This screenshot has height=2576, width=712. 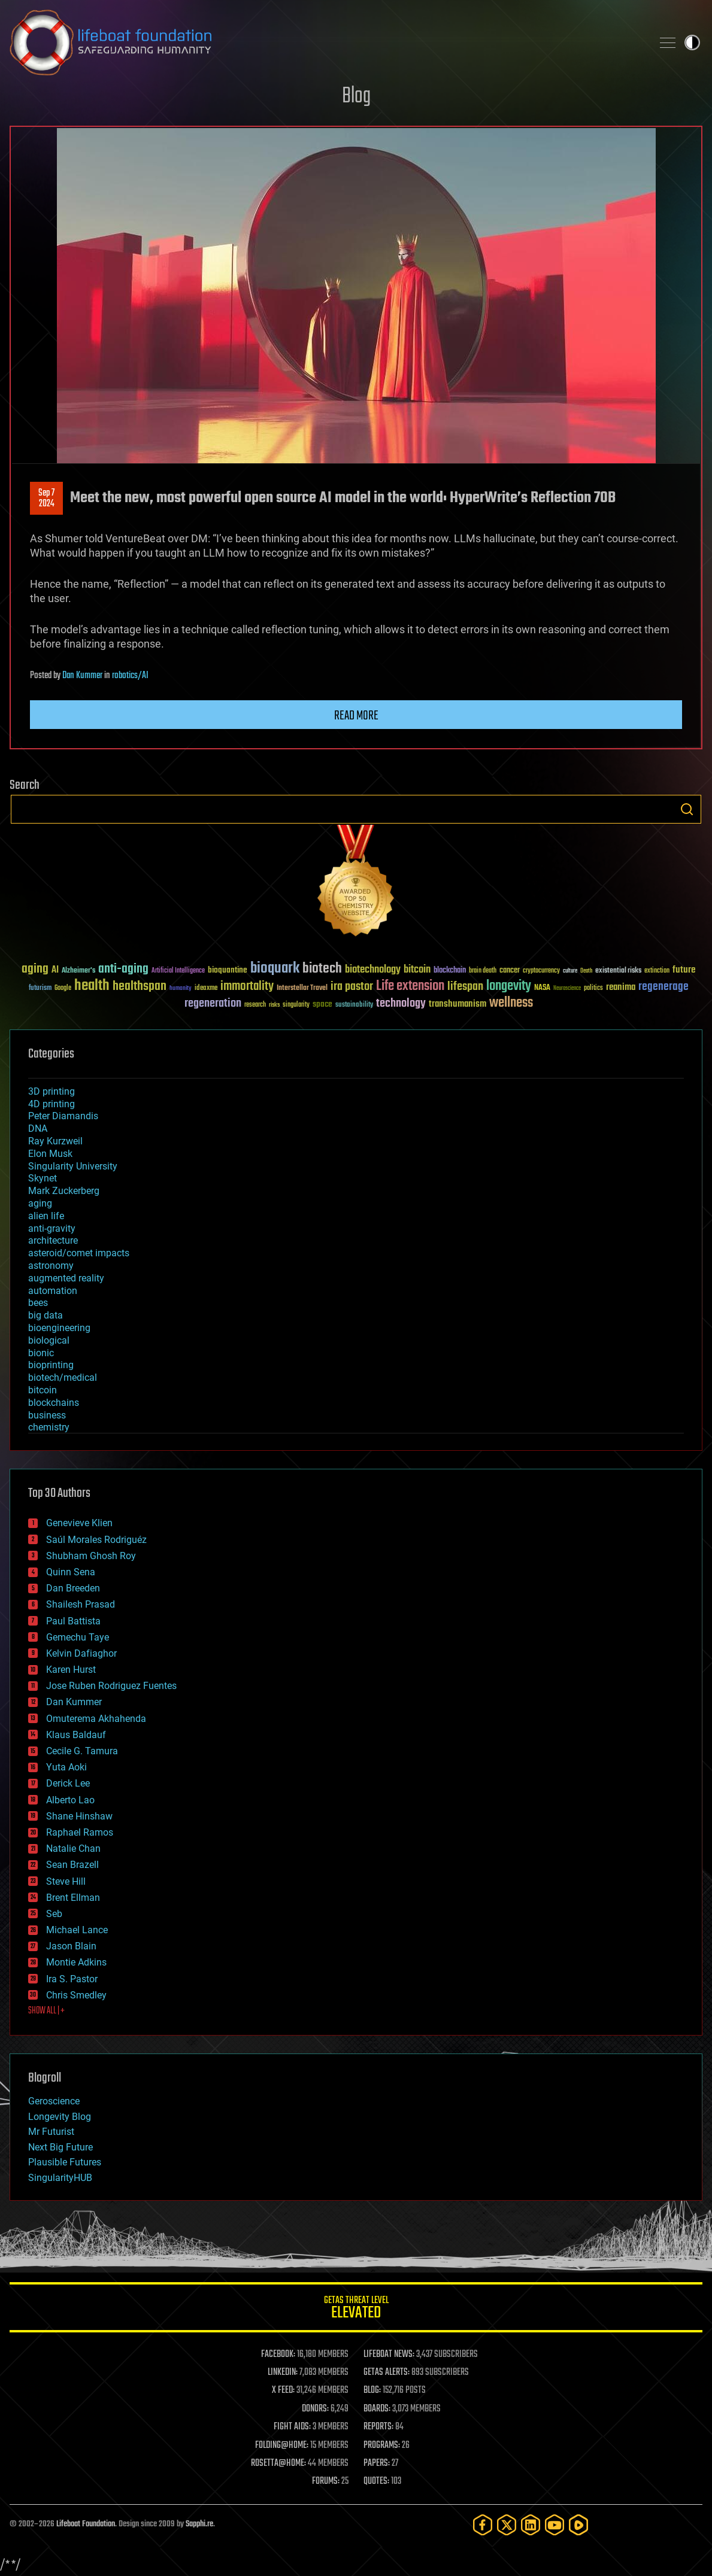 What do you see at coordinates (326, 42) in the screenshot?
I see `Lifeboat Foundation: Safeguarding Humanity [Lifeboat Foundation - home]` at bounding box center [326, 42].